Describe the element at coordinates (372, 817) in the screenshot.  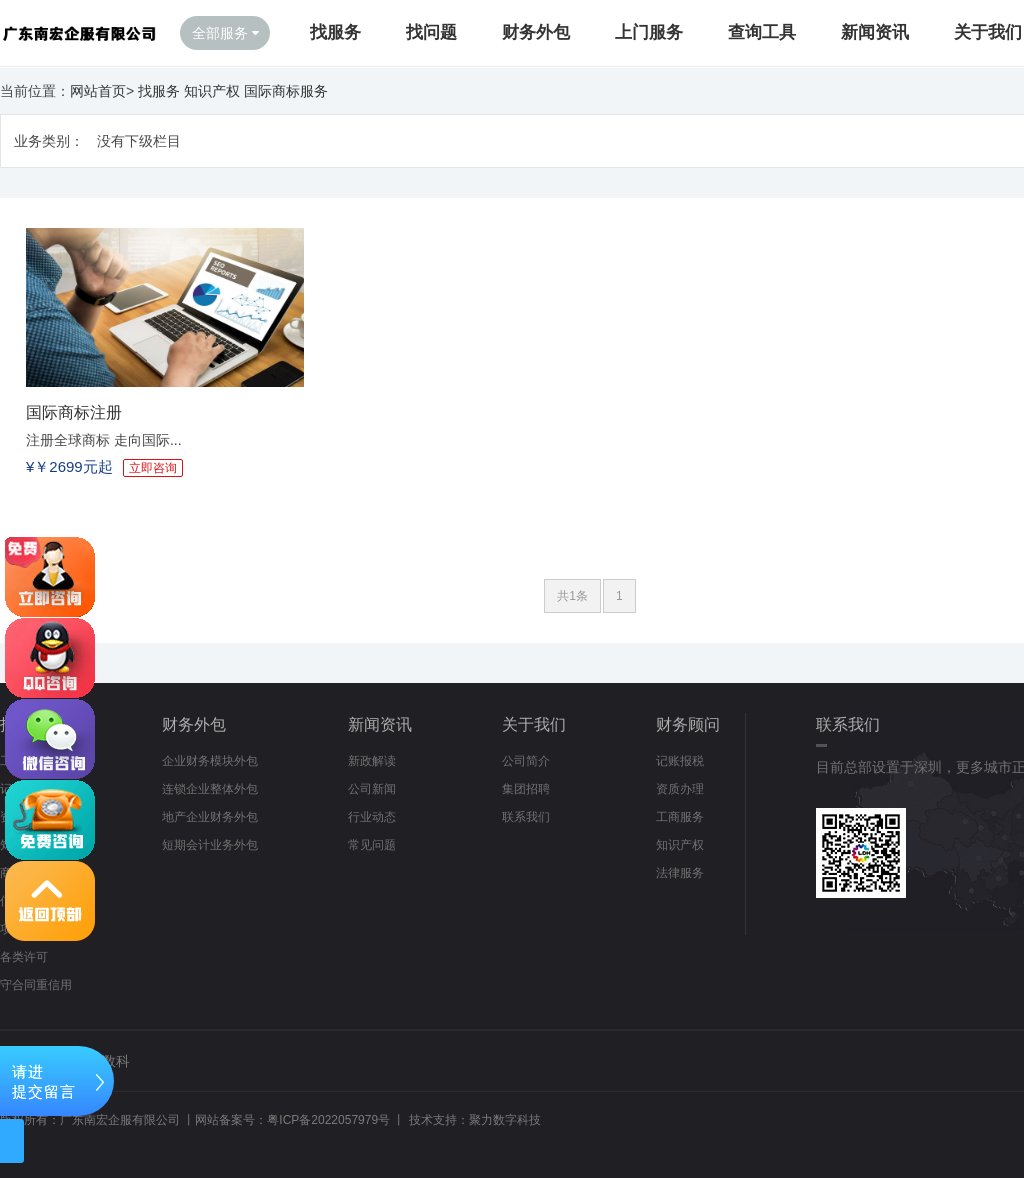
I see `行业动态` at that location.